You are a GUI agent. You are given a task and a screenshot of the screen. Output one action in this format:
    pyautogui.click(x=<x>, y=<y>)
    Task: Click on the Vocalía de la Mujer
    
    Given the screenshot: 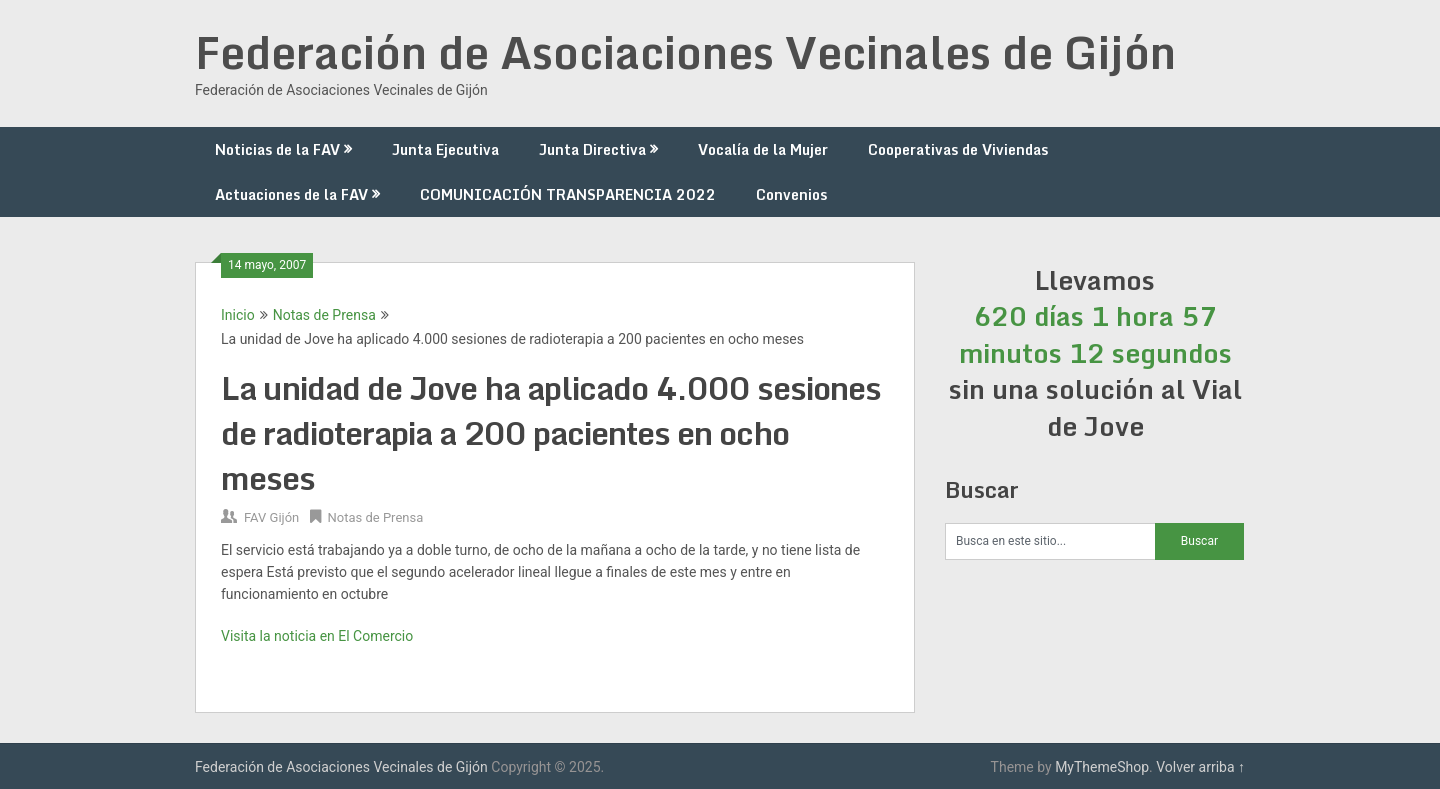 What is the action you would take?
    pyautogui.click(x=763, y=149)
    